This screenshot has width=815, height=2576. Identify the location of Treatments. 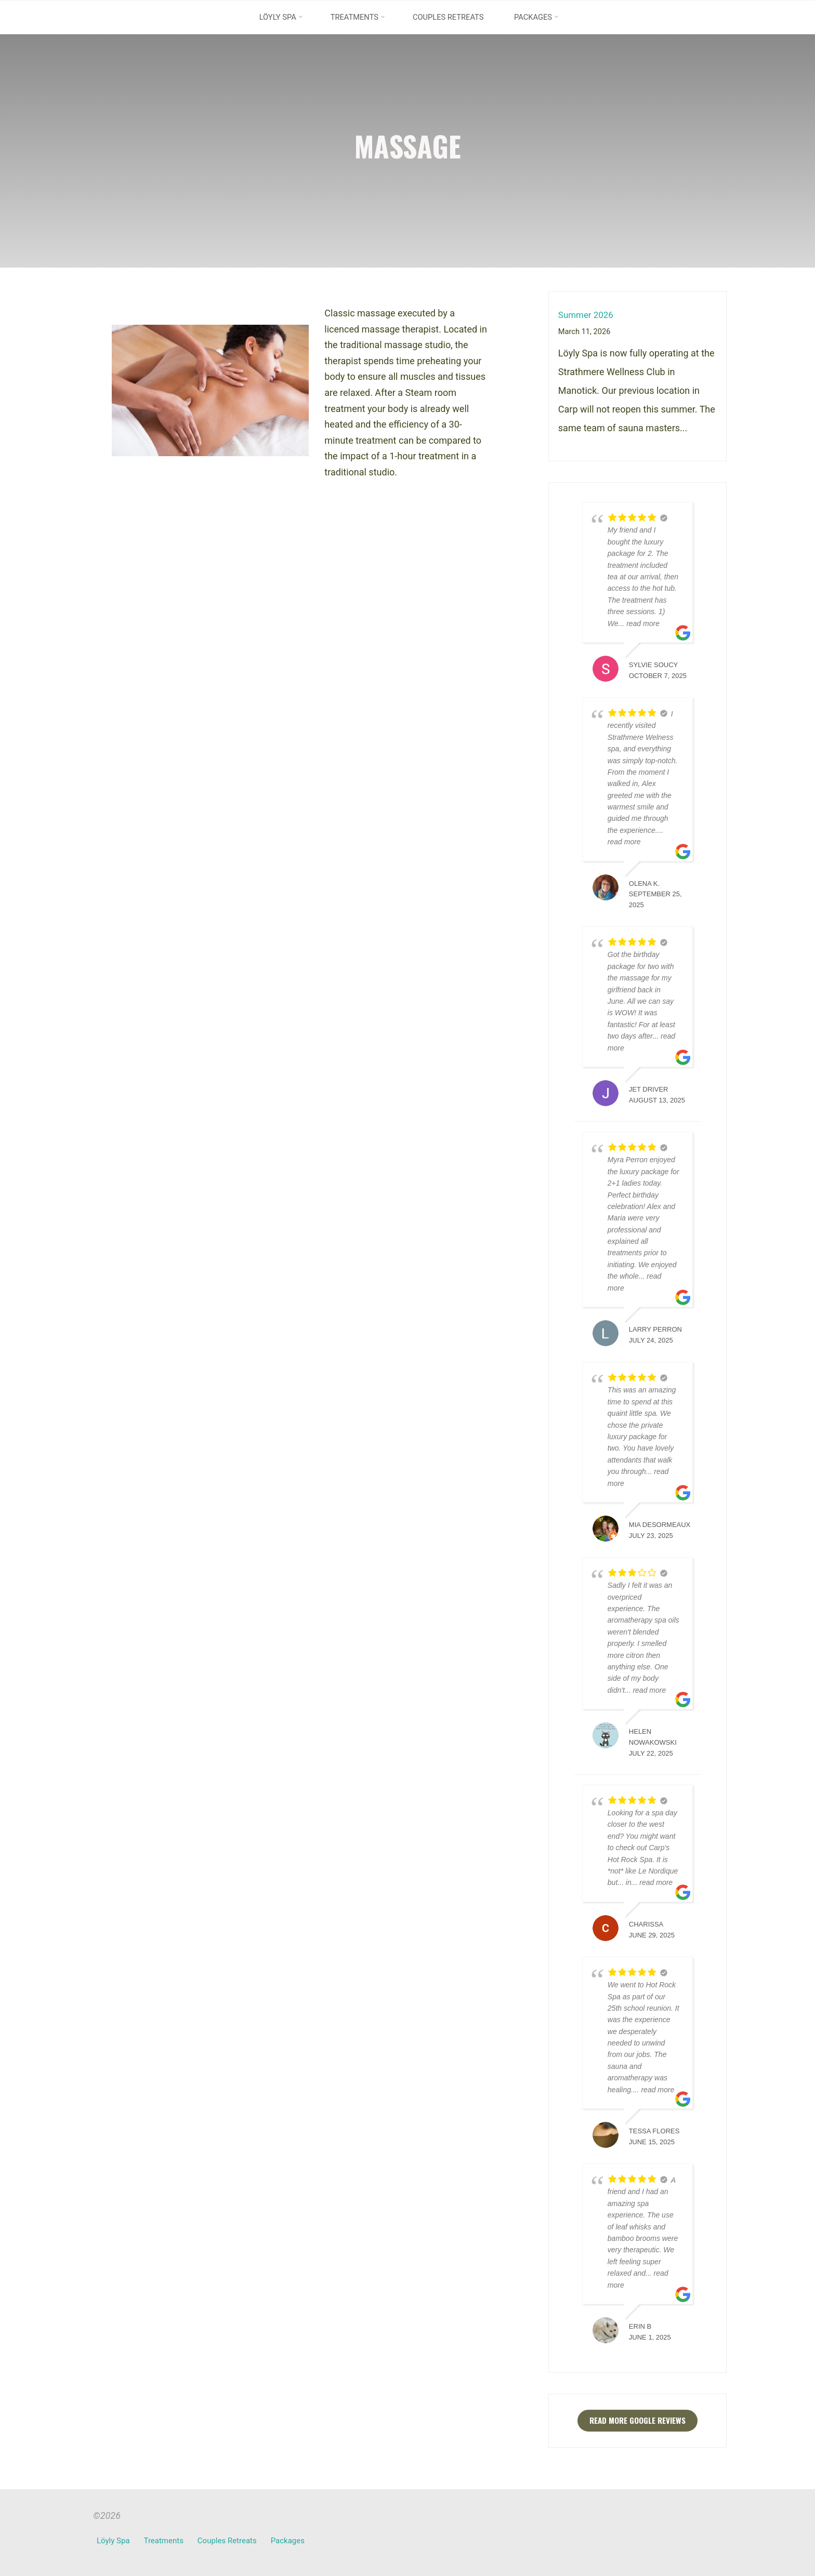
(163, 2540).